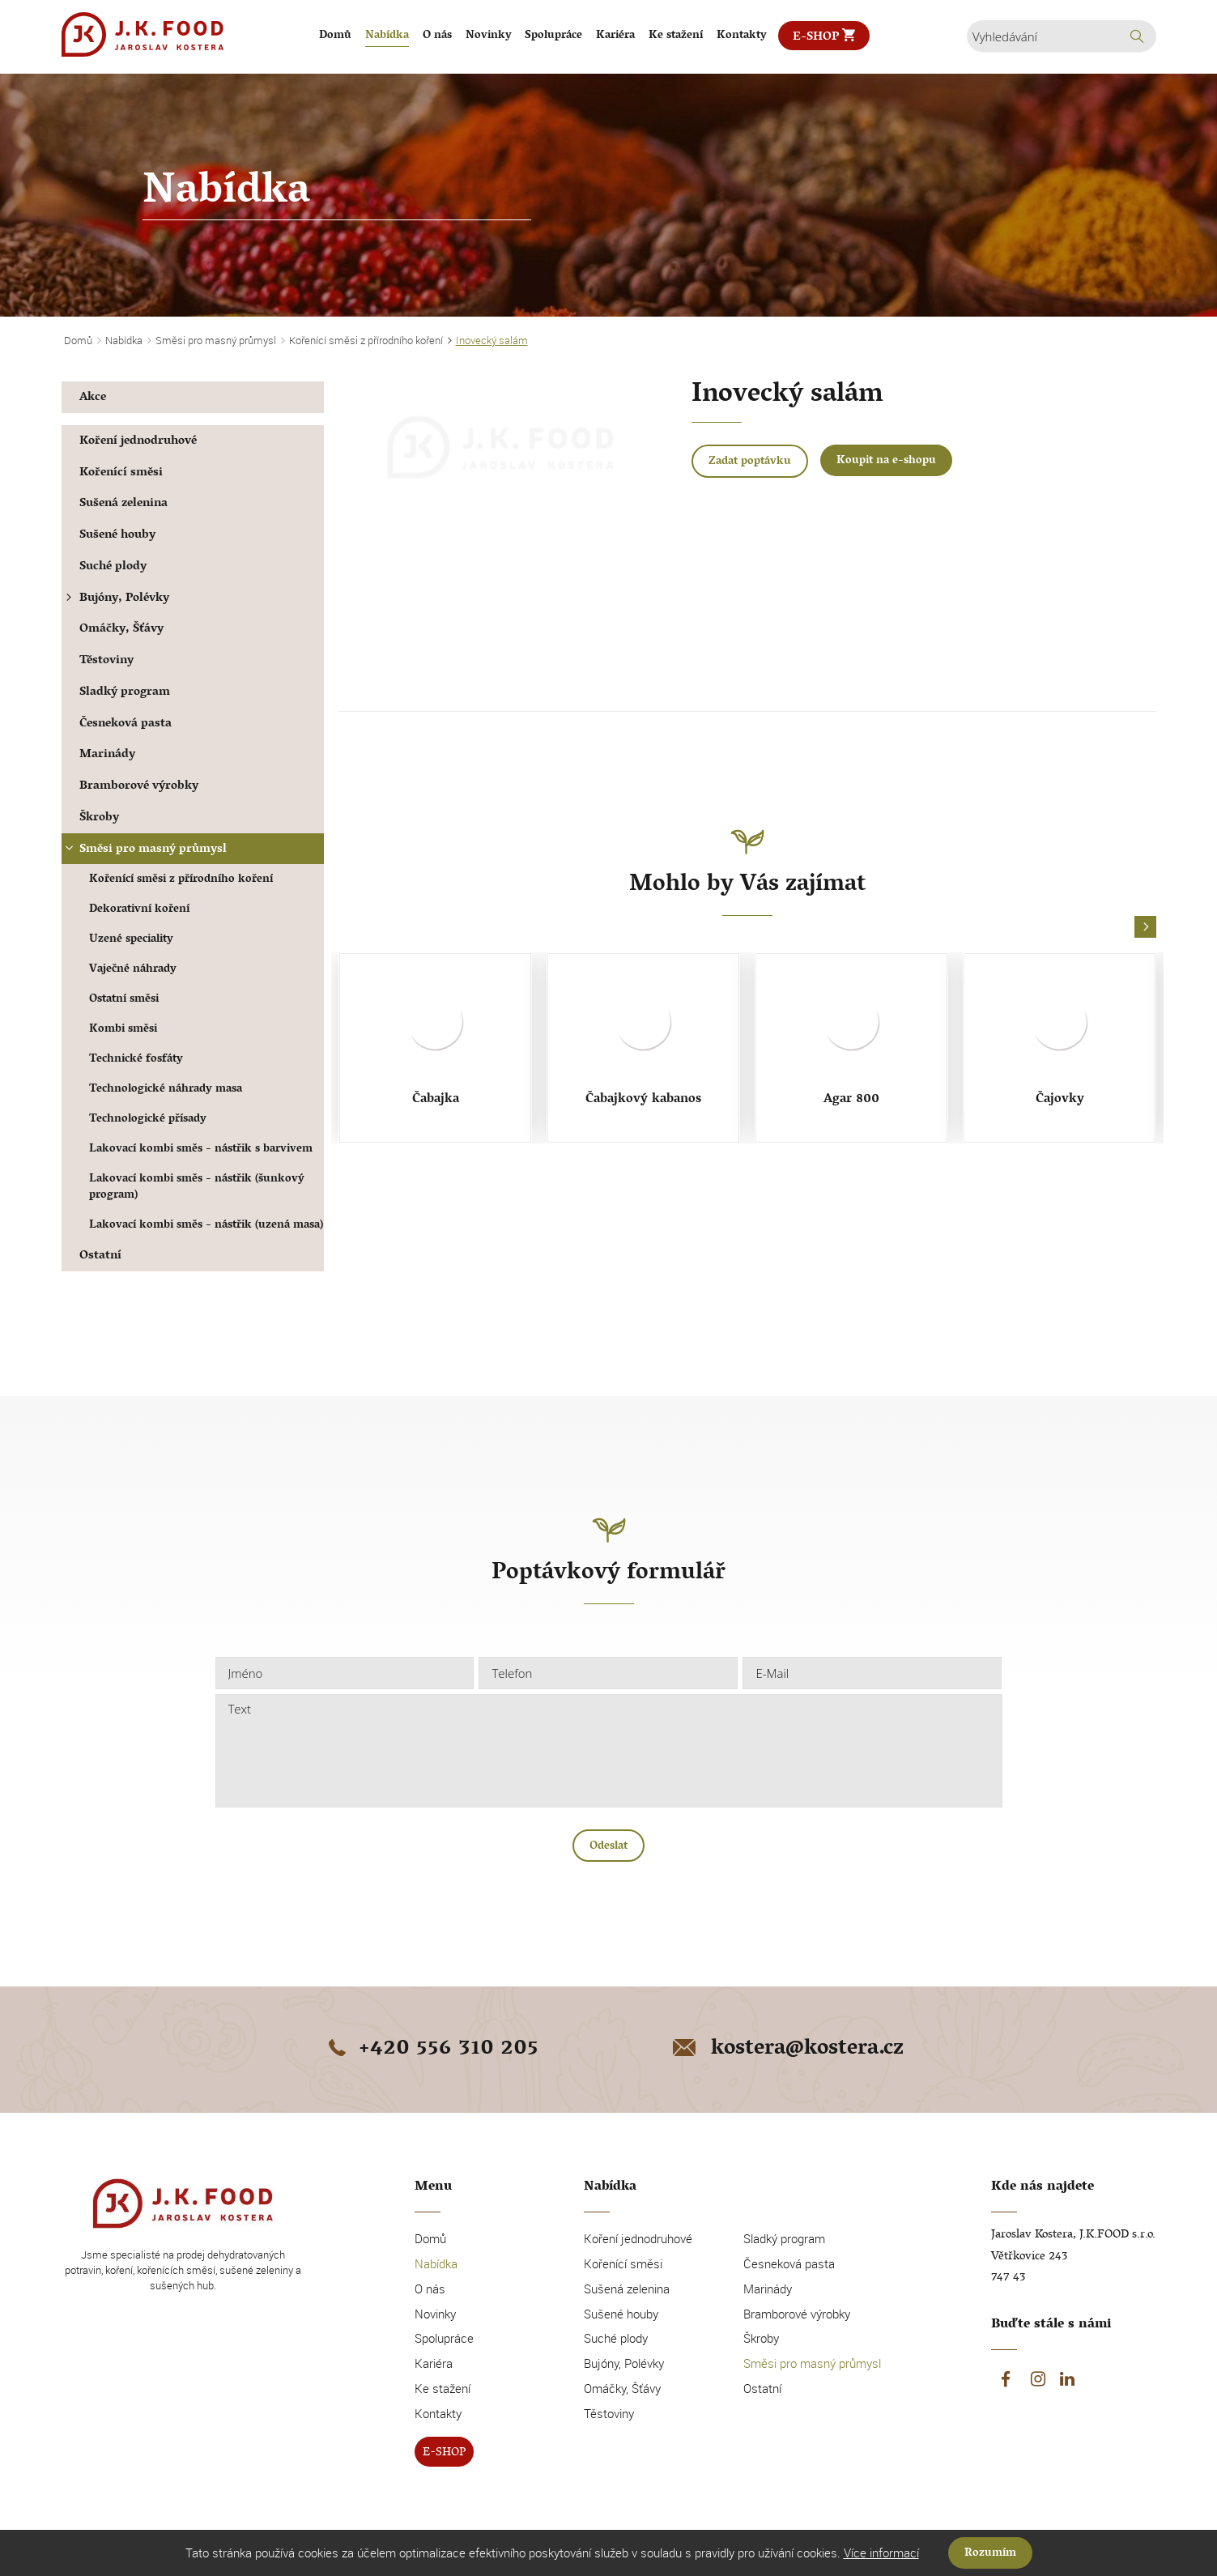 The image size is (1217, 2576). I want to click on Těstoviny, so click(106, 661).